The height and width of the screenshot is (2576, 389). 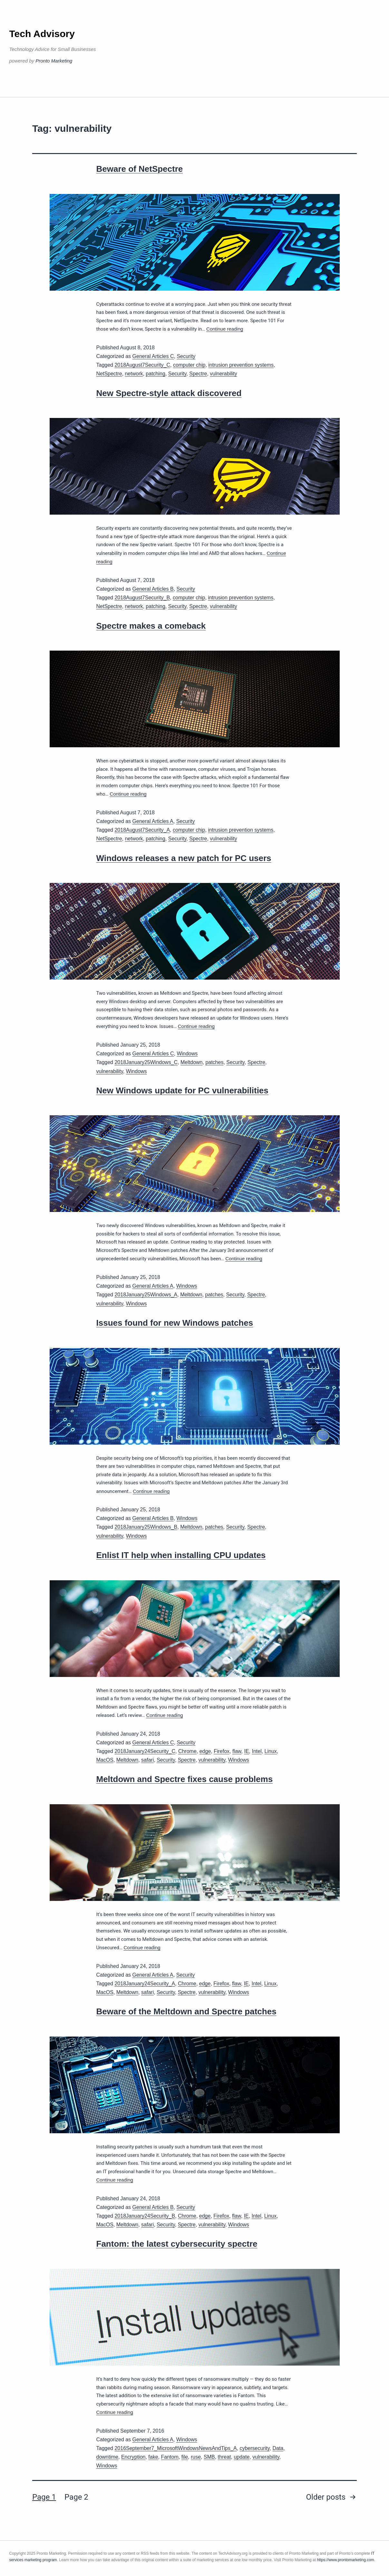 I want to click on Meltdown and Spectre fixes cause problems, so click(x=184, y=1779).